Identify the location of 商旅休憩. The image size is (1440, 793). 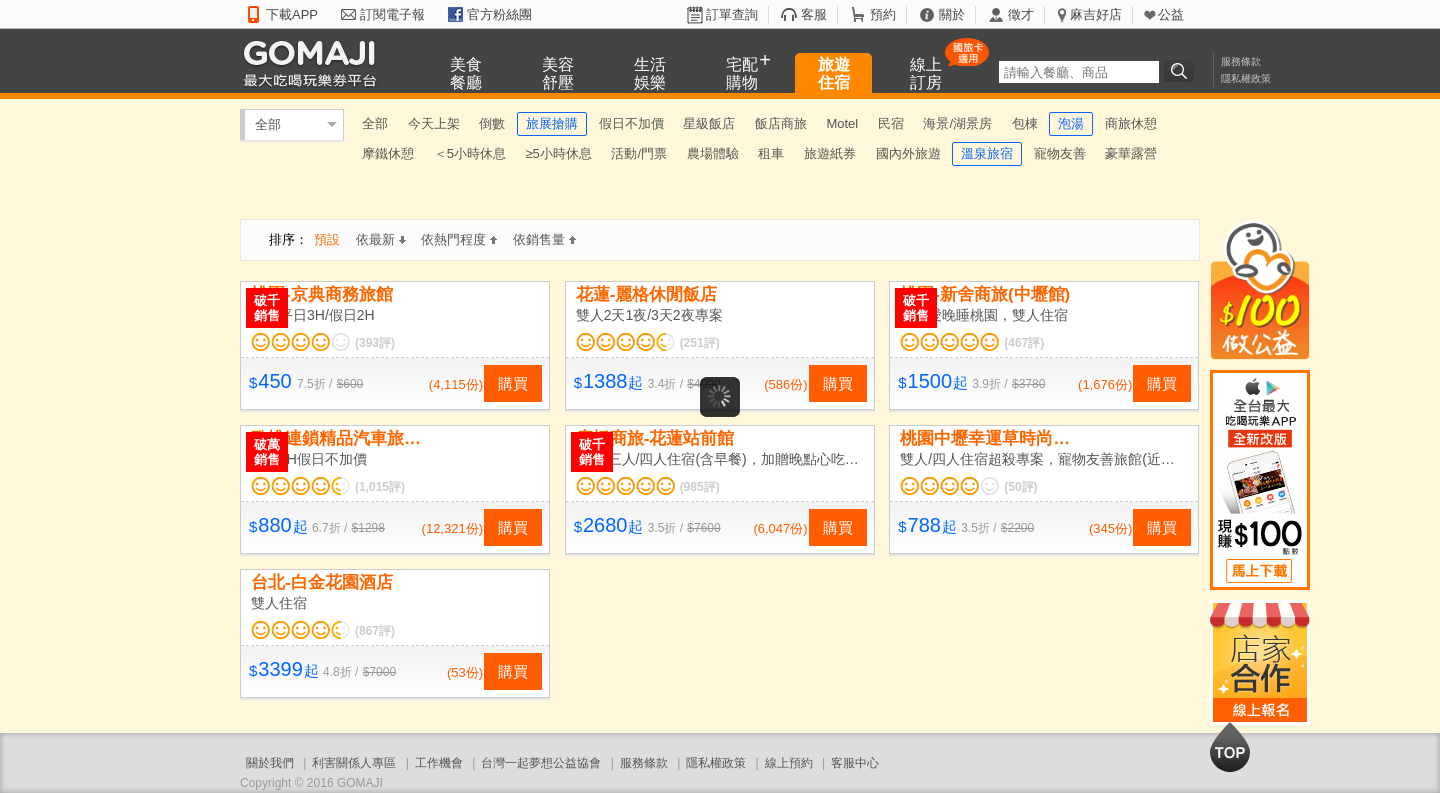
(1131, 123).